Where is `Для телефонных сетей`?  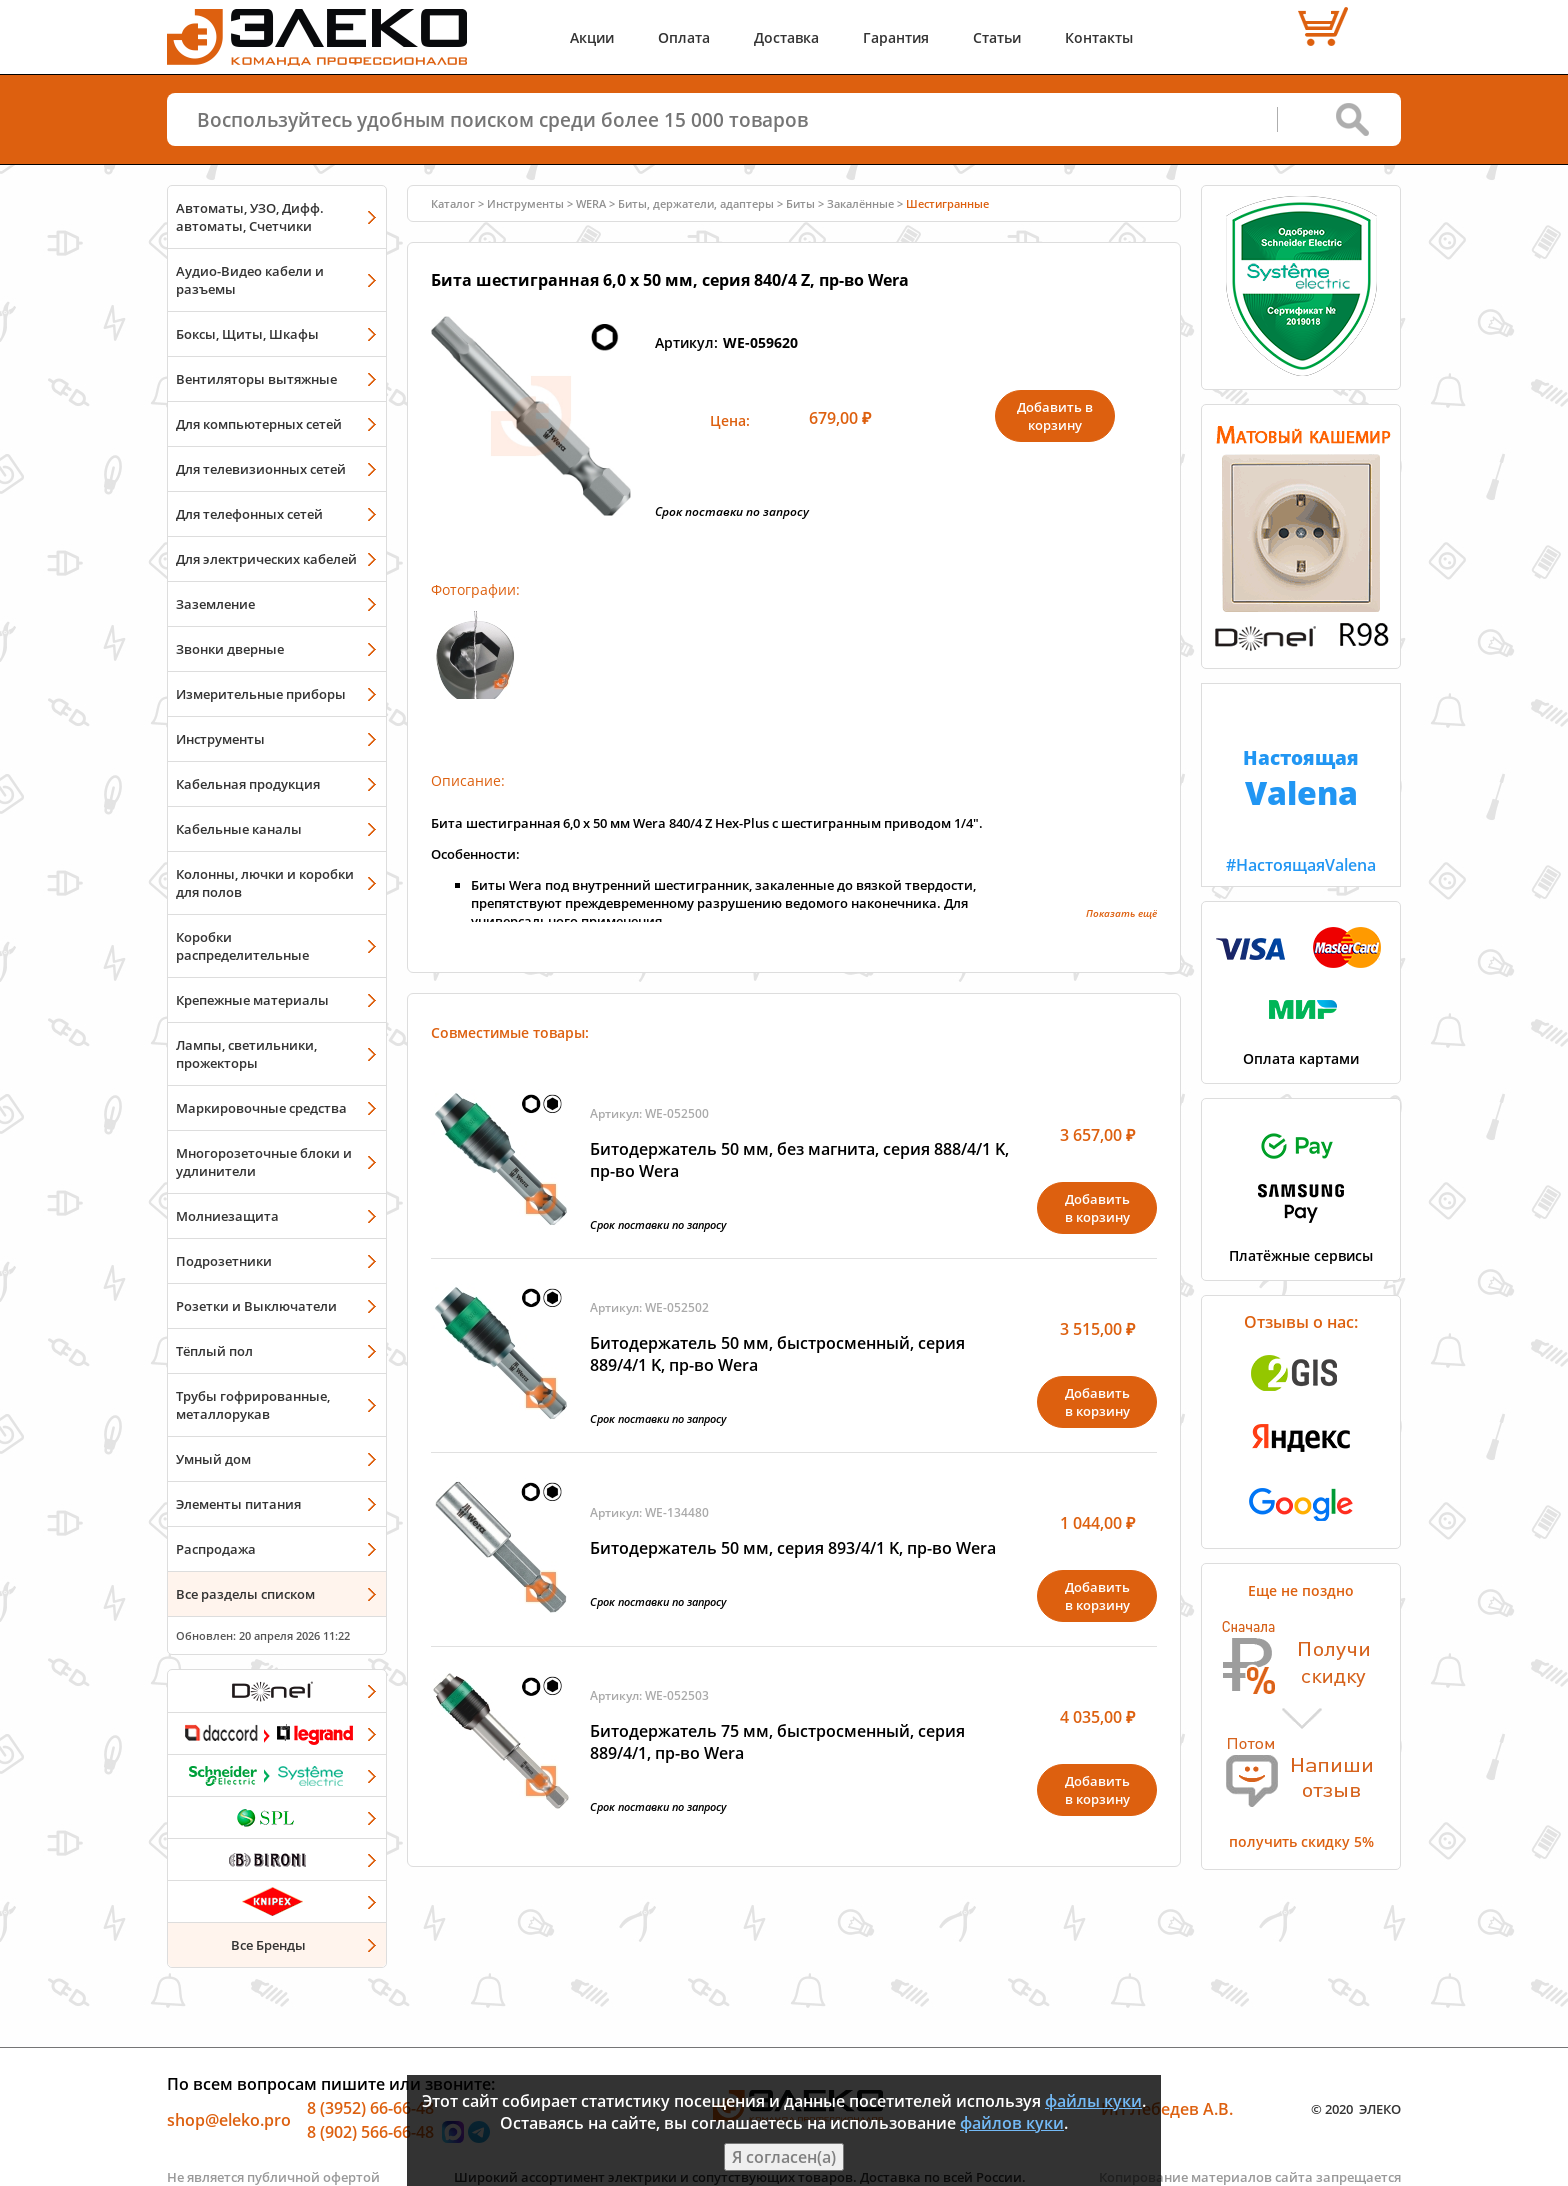
Для телефонных сетей is located at coordinates (249, 514).